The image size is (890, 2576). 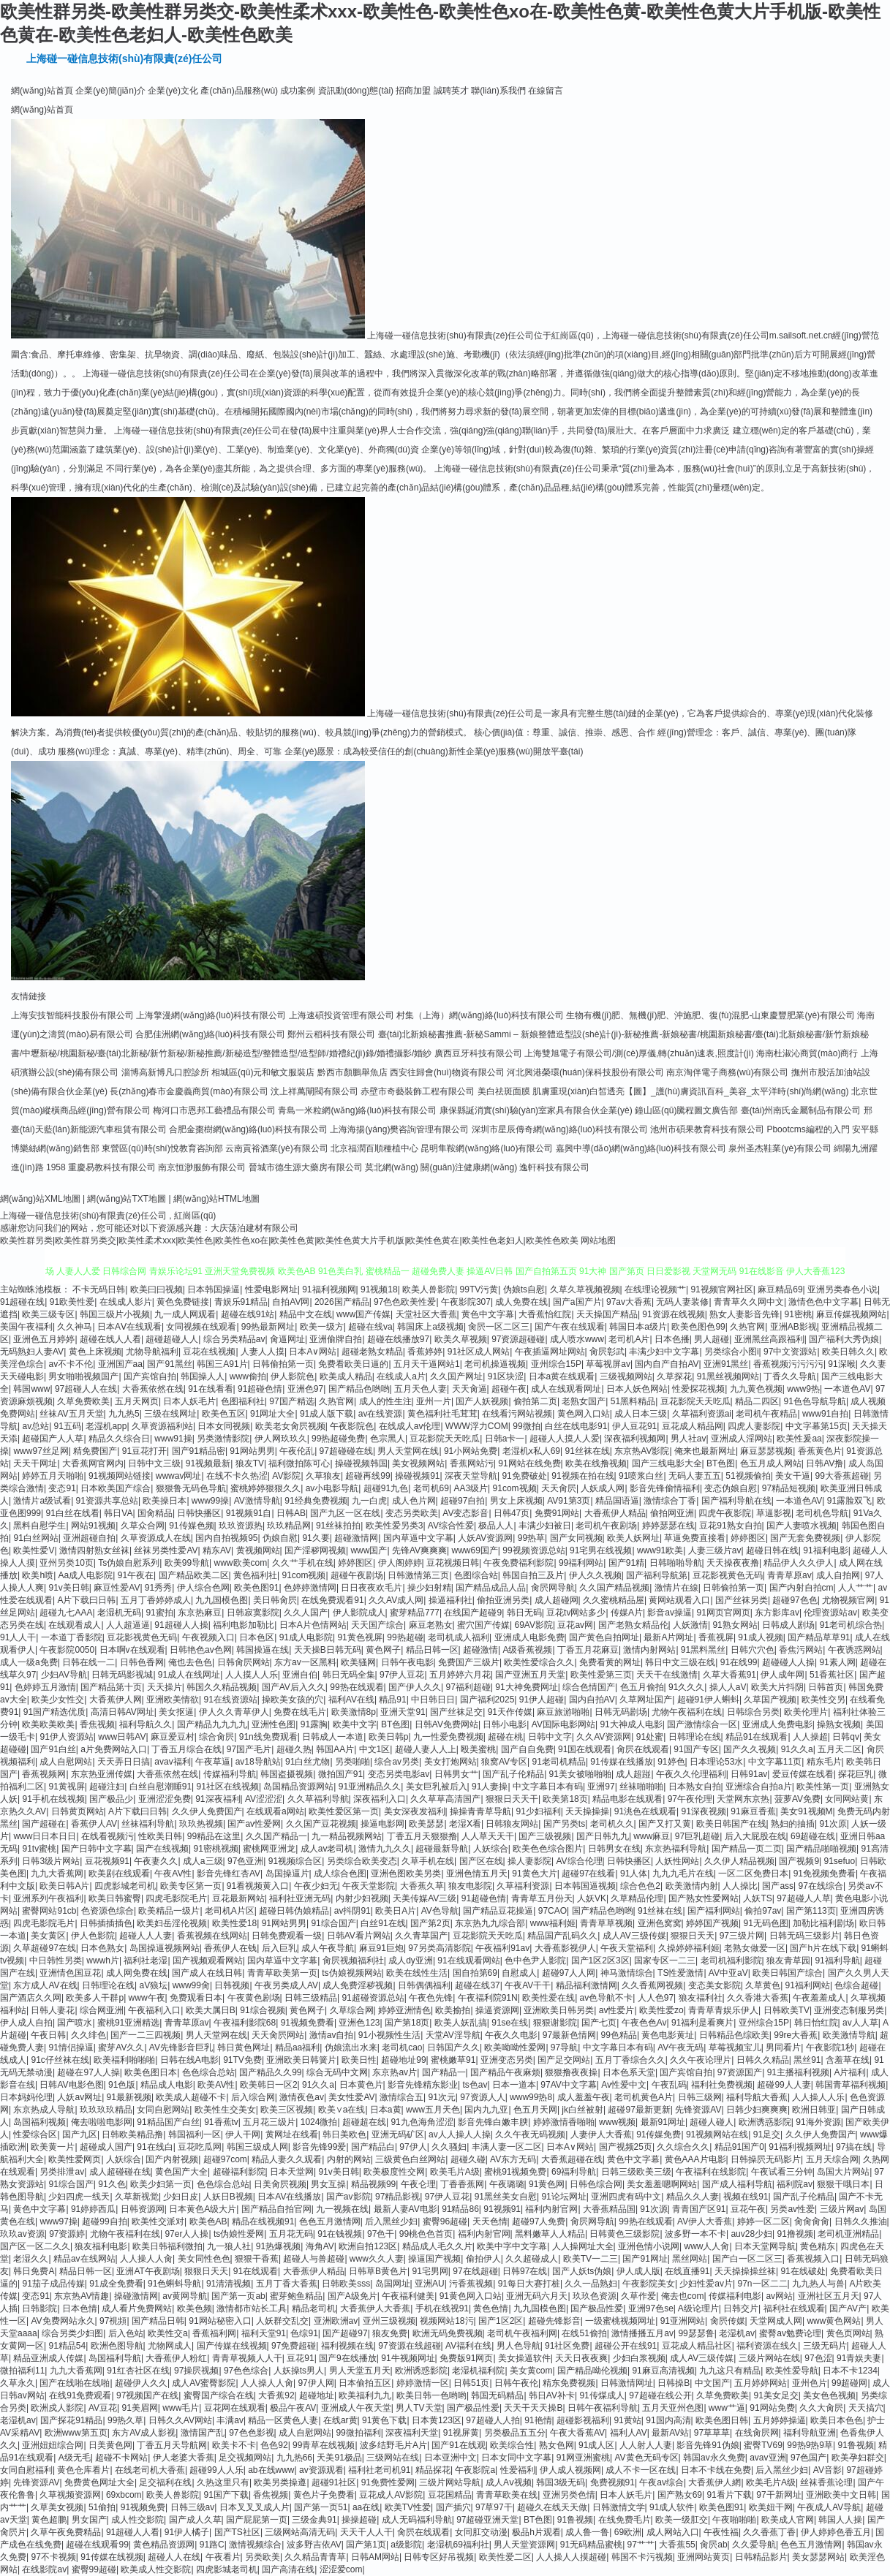 What do you see at coordinates (74, 2159) in the screenshot?
I see `欧美性爱网页` at bounding box center [74, 2159].